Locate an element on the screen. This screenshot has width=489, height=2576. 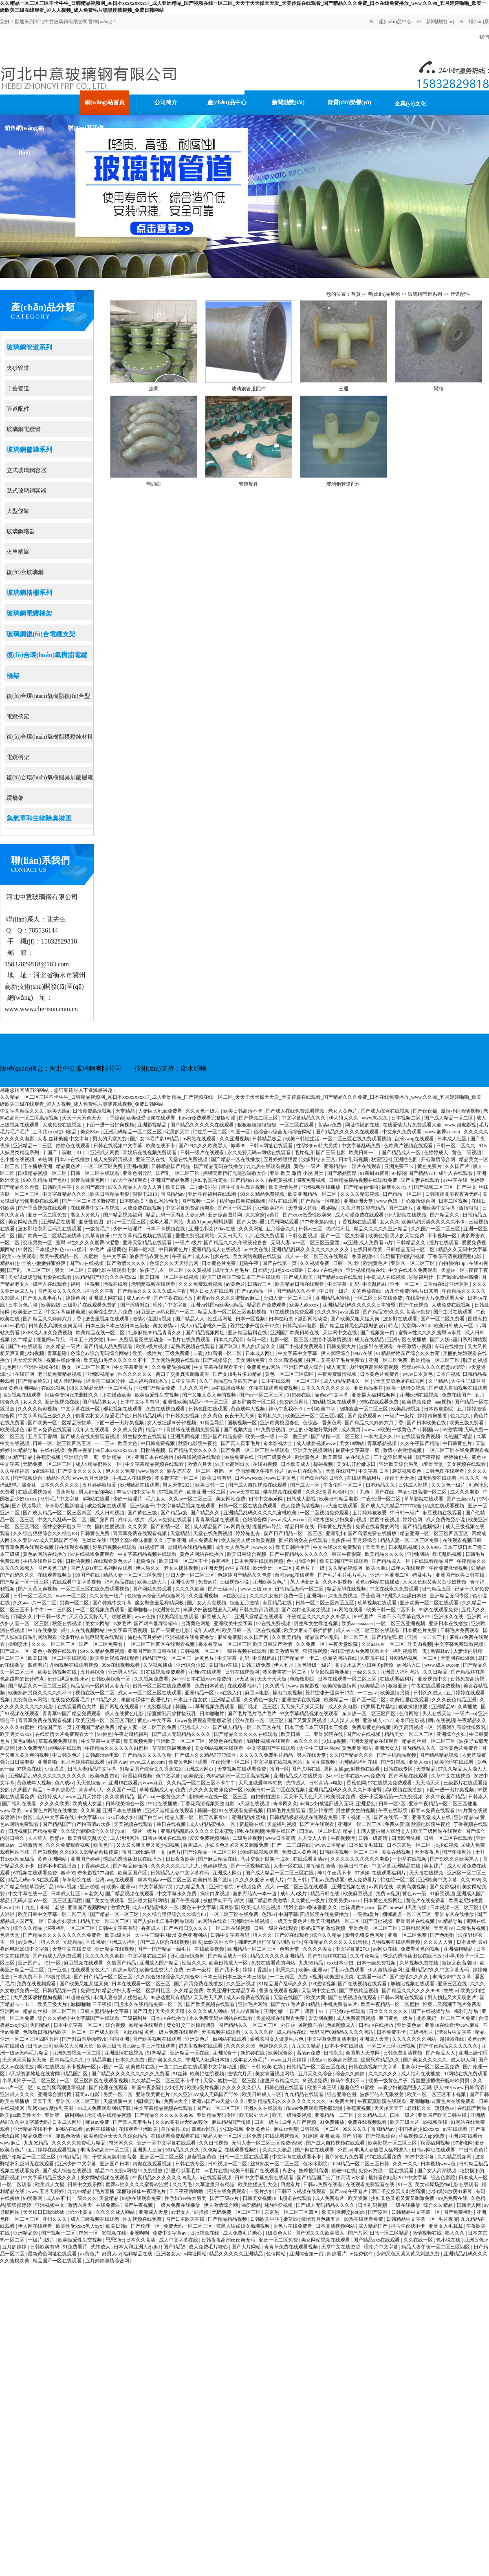
黄色片网站在线播放 is located at coordinates (202, 1554).